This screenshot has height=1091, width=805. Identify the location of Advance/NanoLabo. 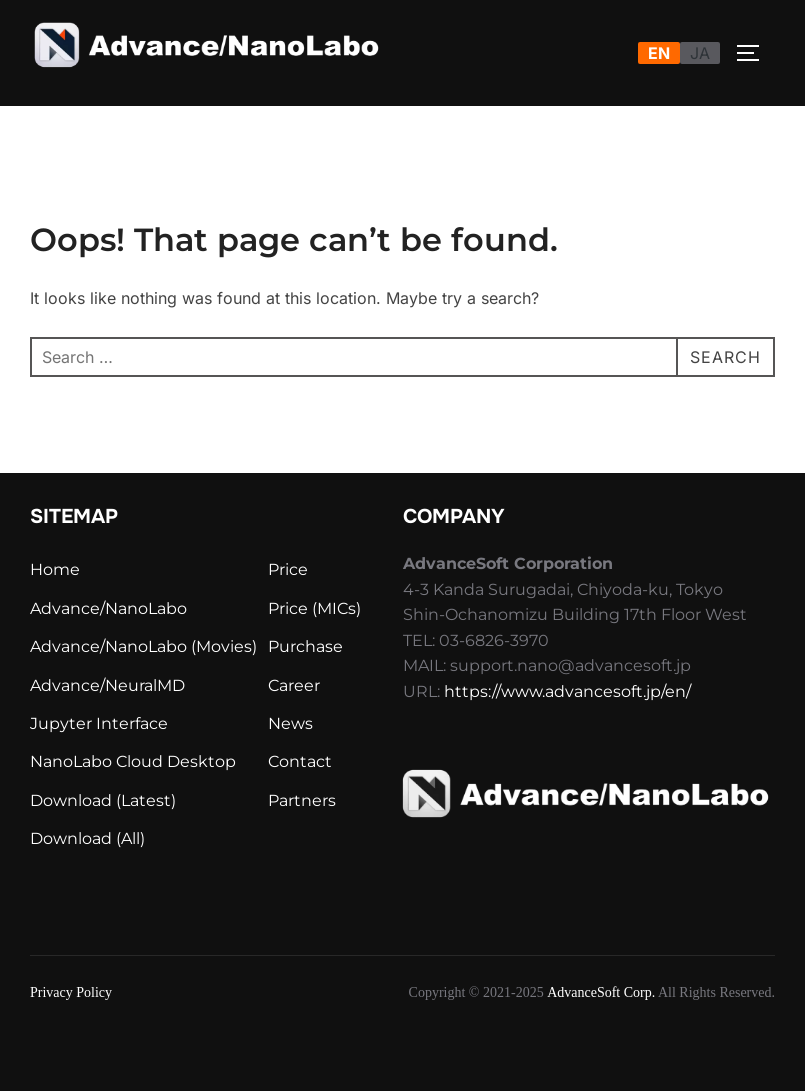
(108, 608).